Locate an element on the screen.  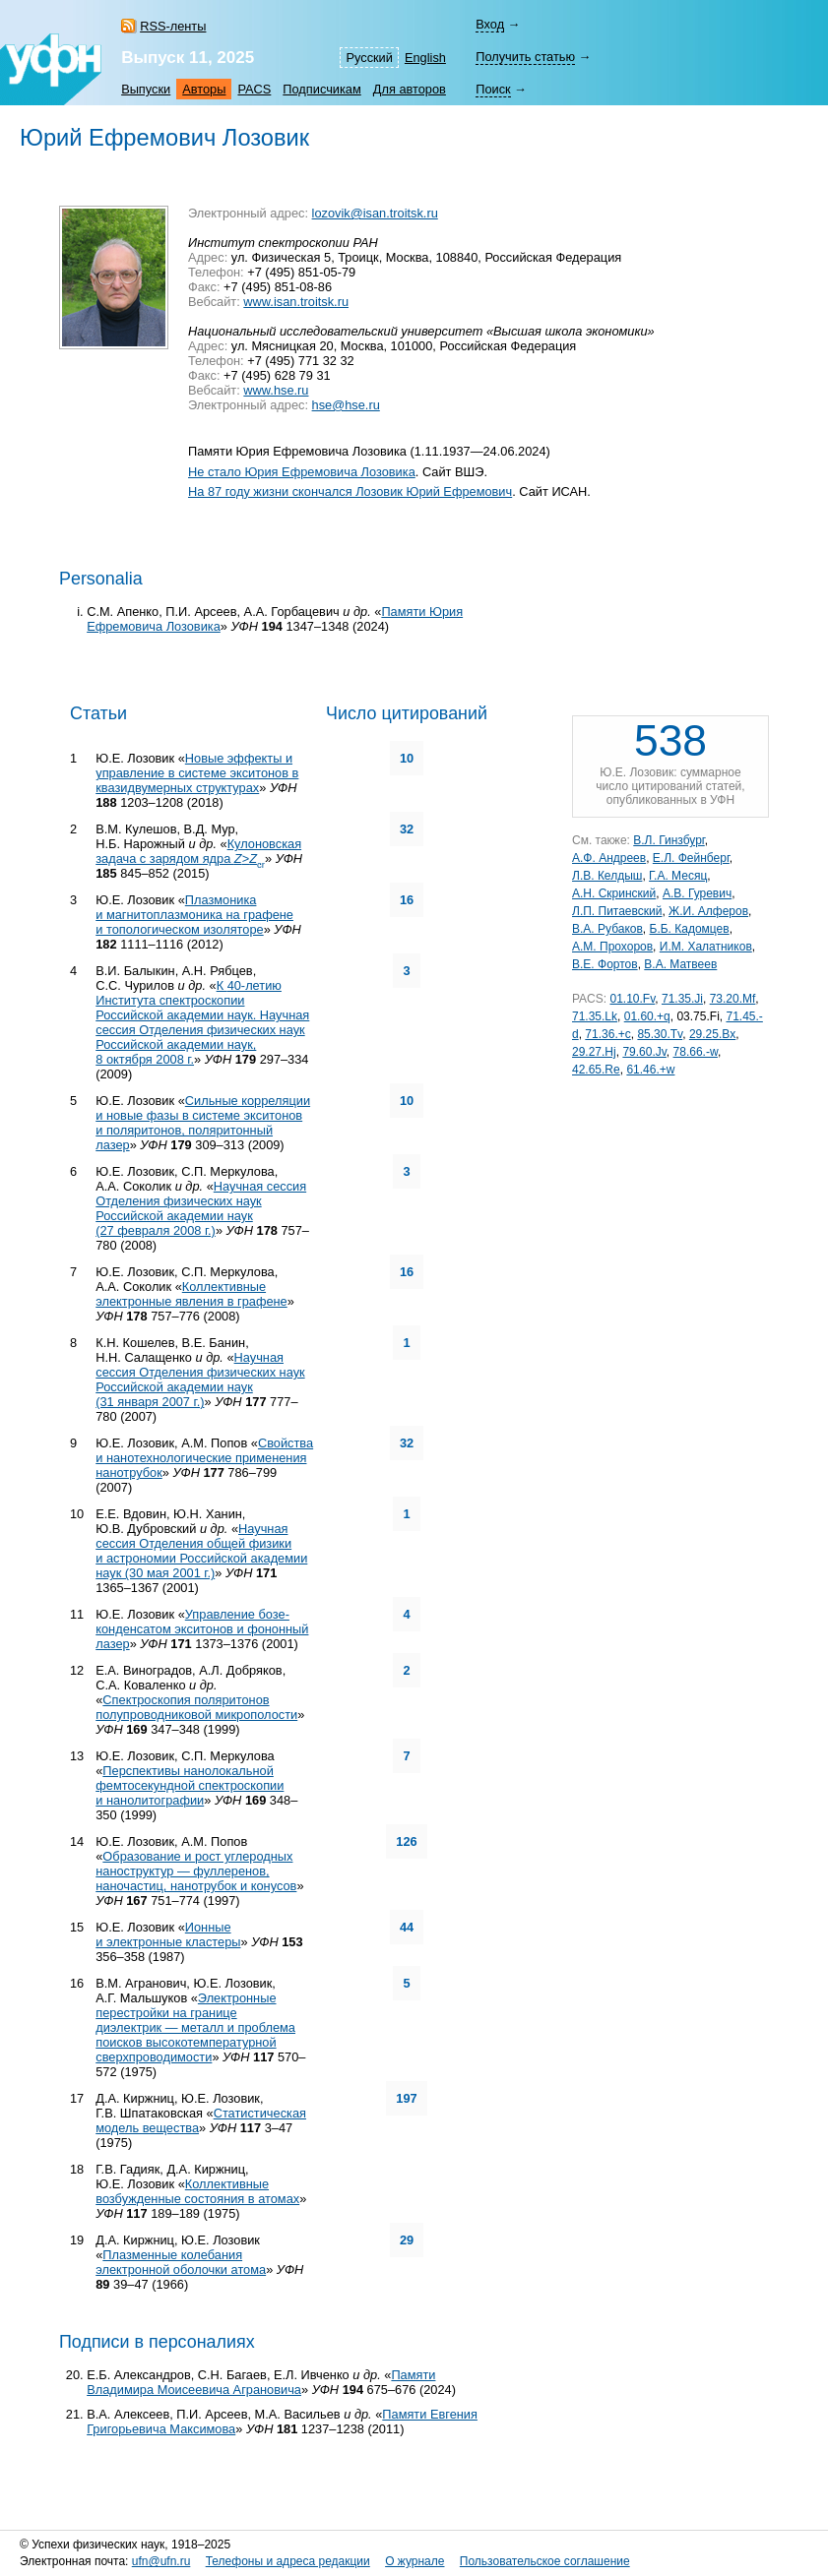
Поиск is located at coordinates (493, 89).